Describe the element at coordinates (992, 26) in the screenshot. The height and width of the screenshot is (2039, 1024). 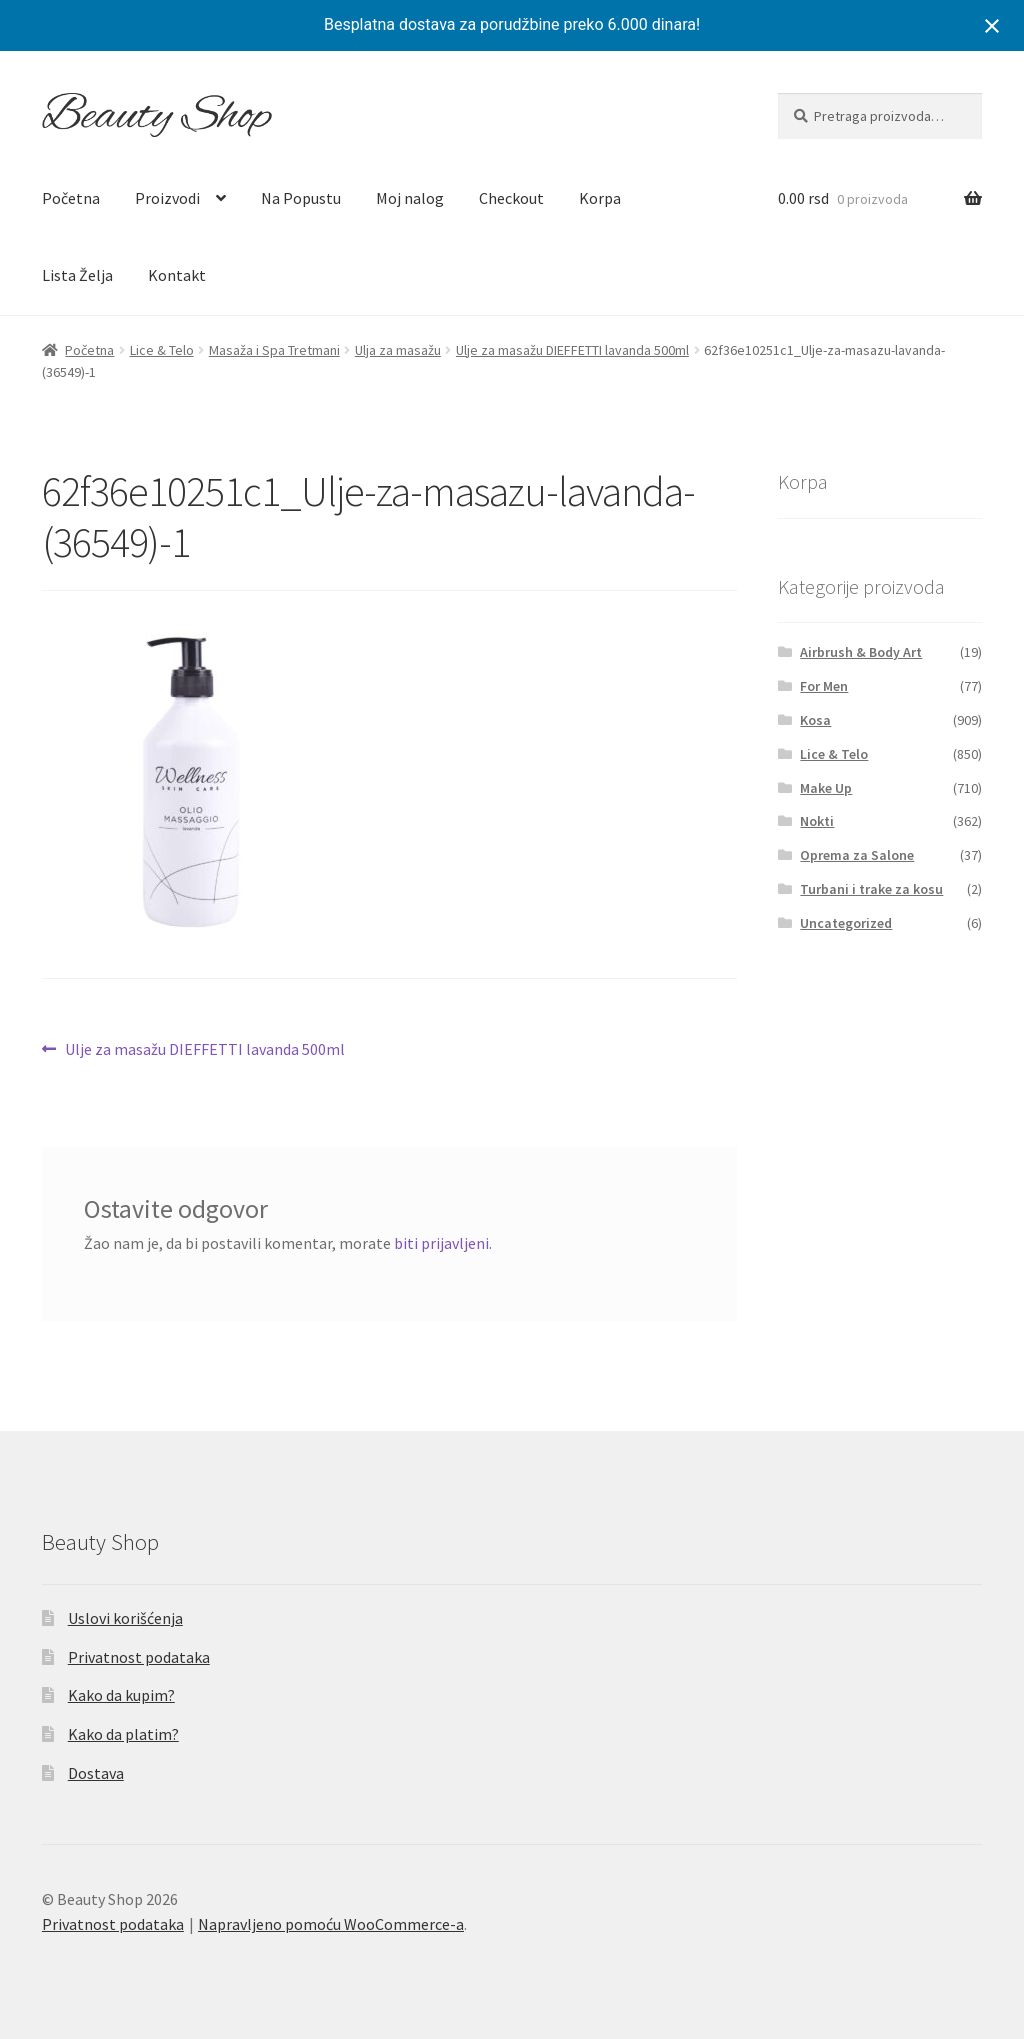
I see `[Close notification]` at that location.